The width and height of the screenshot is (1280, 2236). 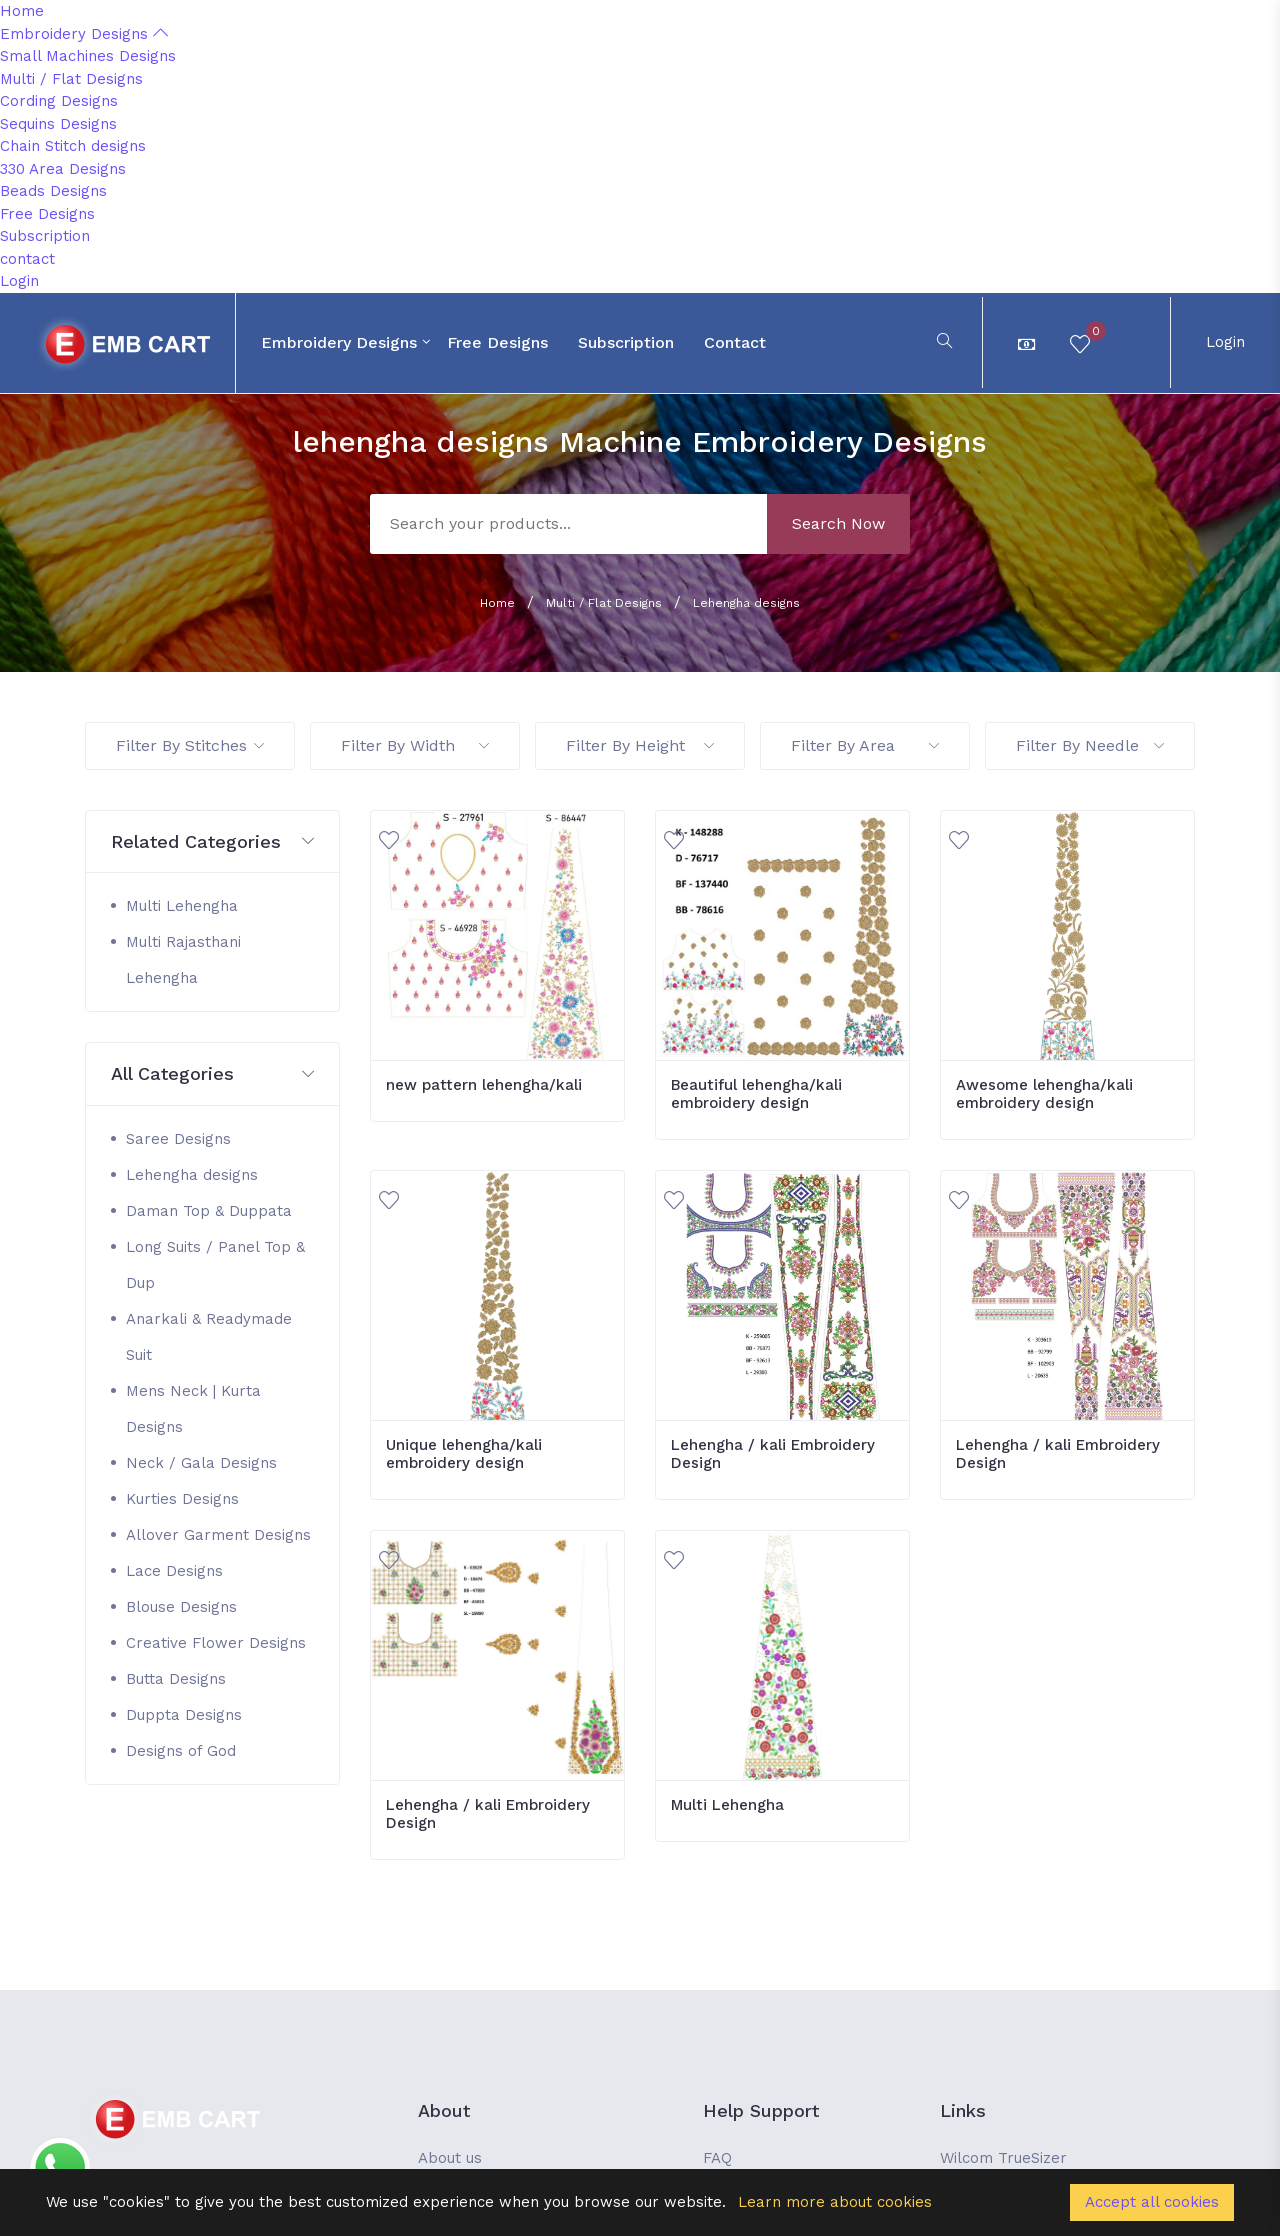 What do you see at coordinates (1003, 2158) in the screenshot?
I see `Wilcom TrueSizer` at bounding box center [1003, 2158].